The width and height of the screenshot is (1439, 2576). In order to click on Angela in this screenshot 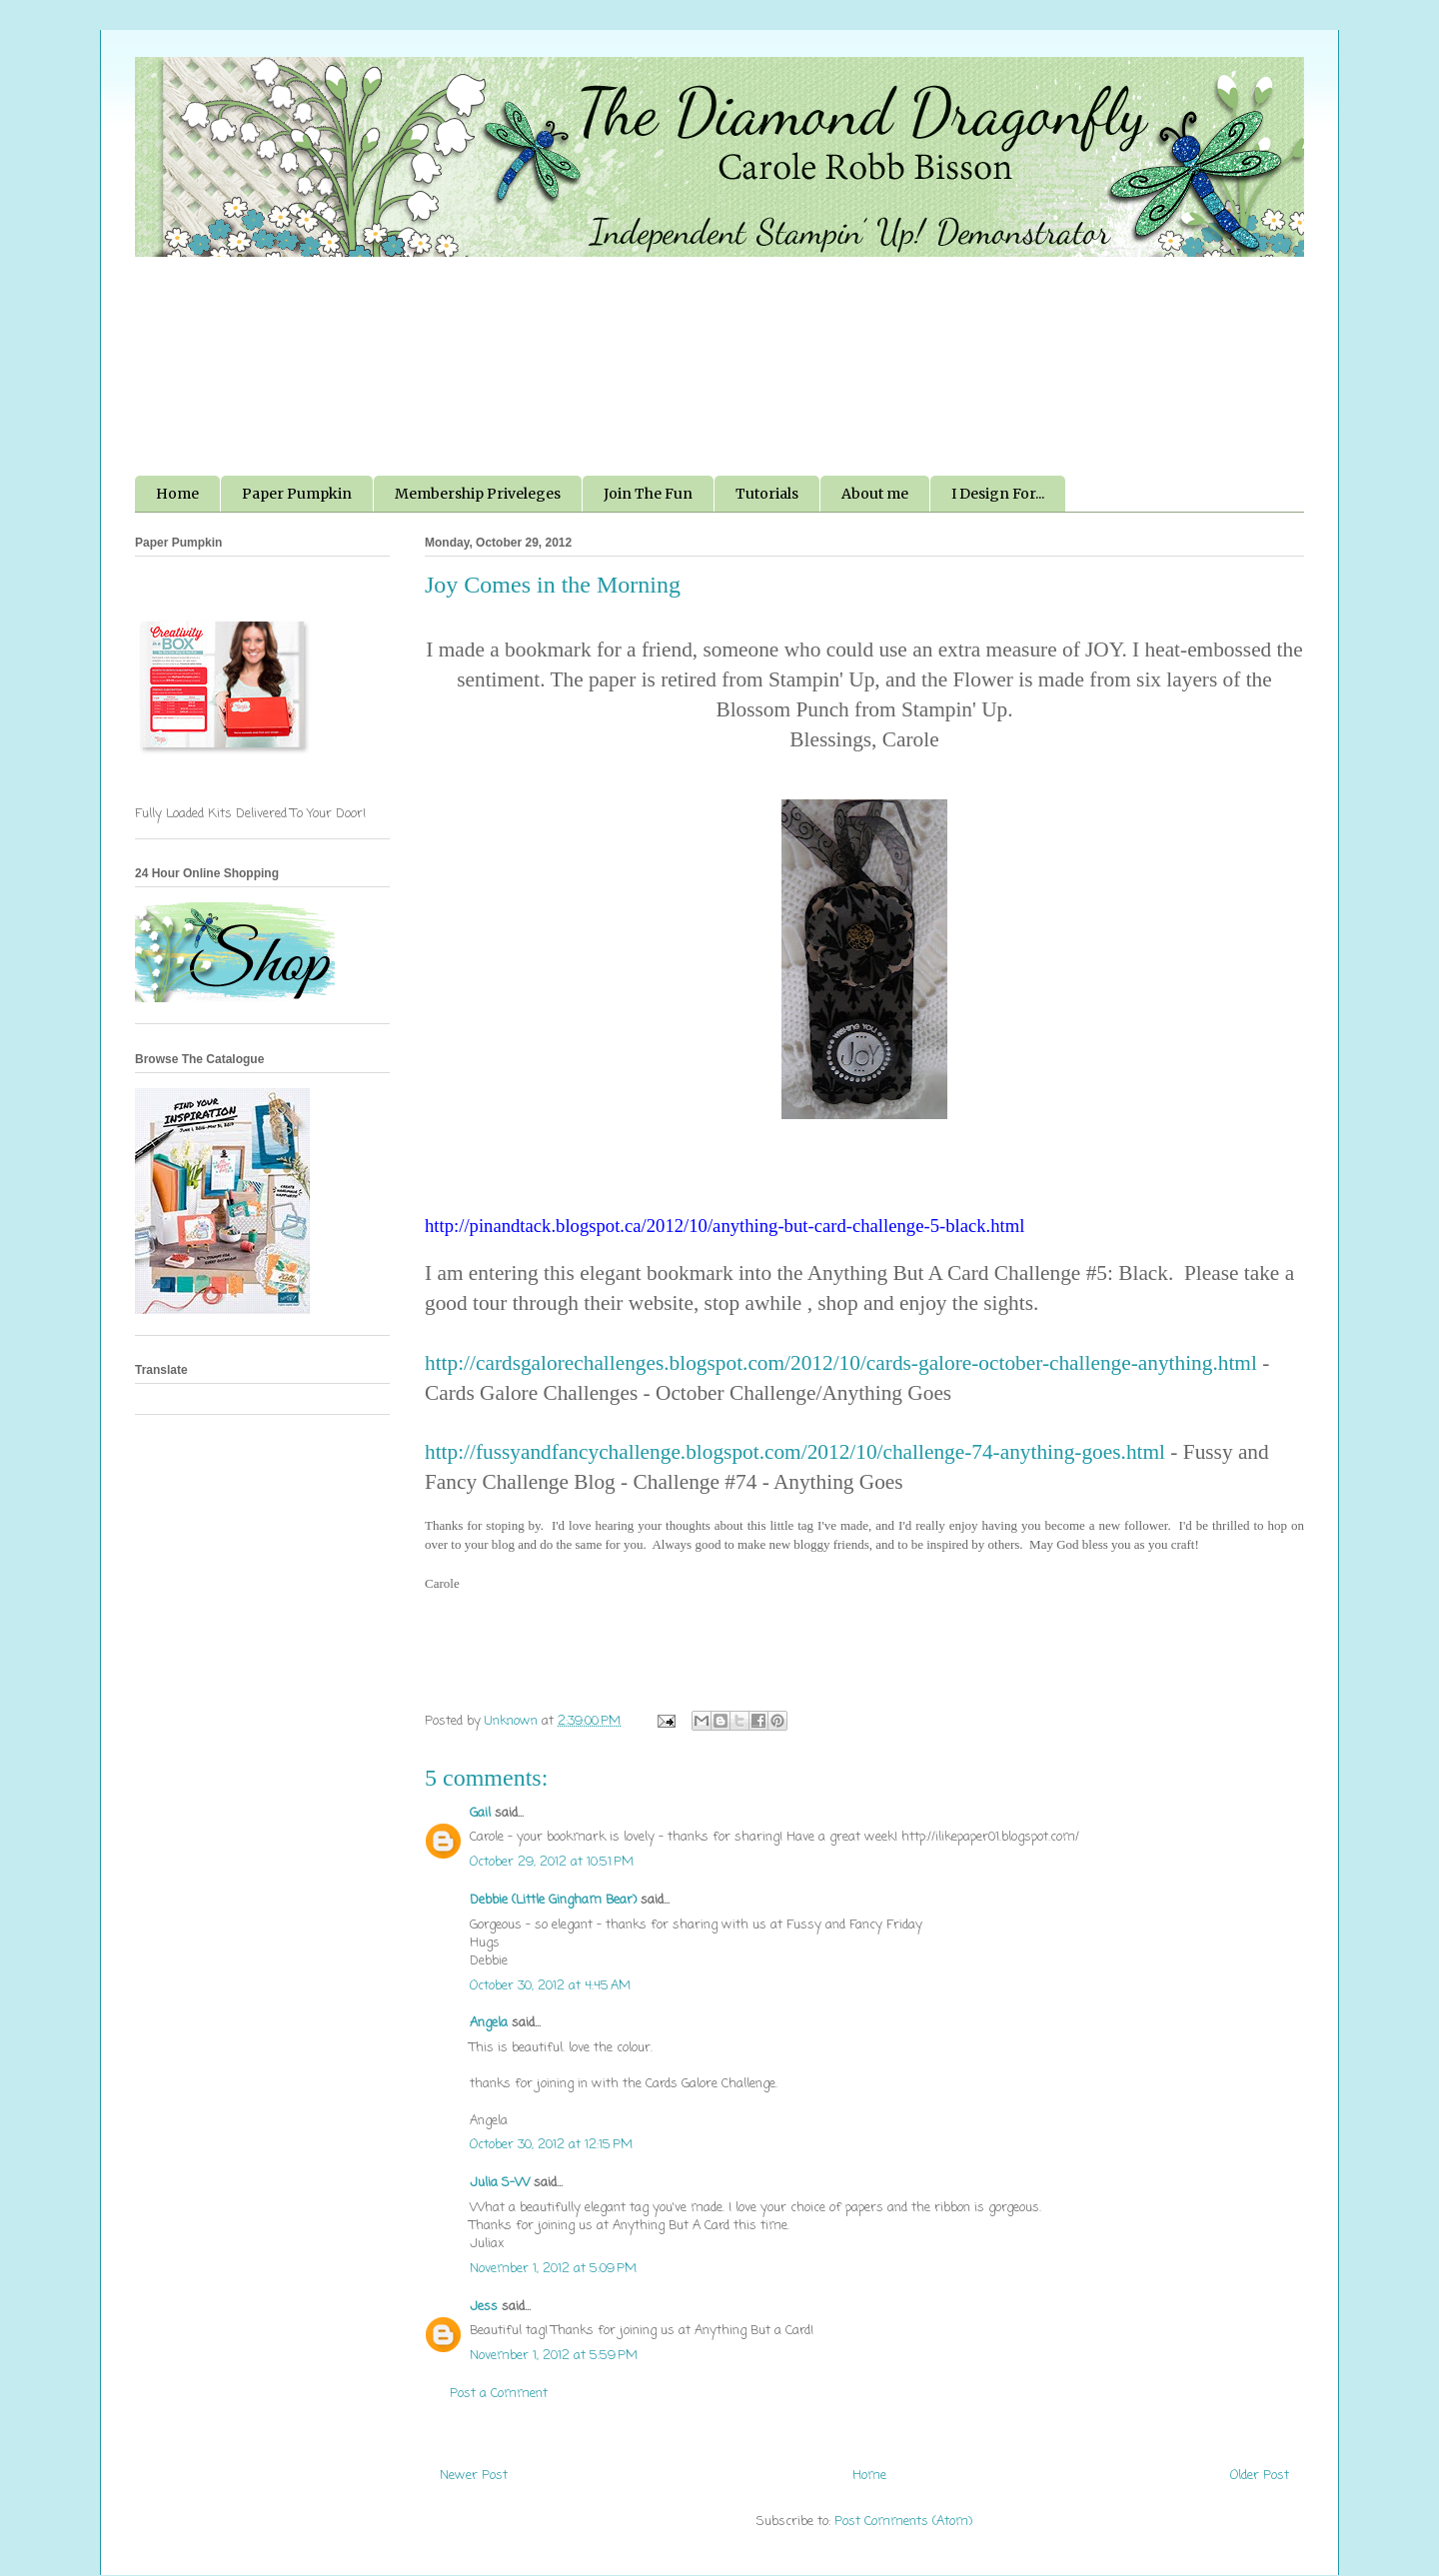, I will do `click(489, 2022)`.